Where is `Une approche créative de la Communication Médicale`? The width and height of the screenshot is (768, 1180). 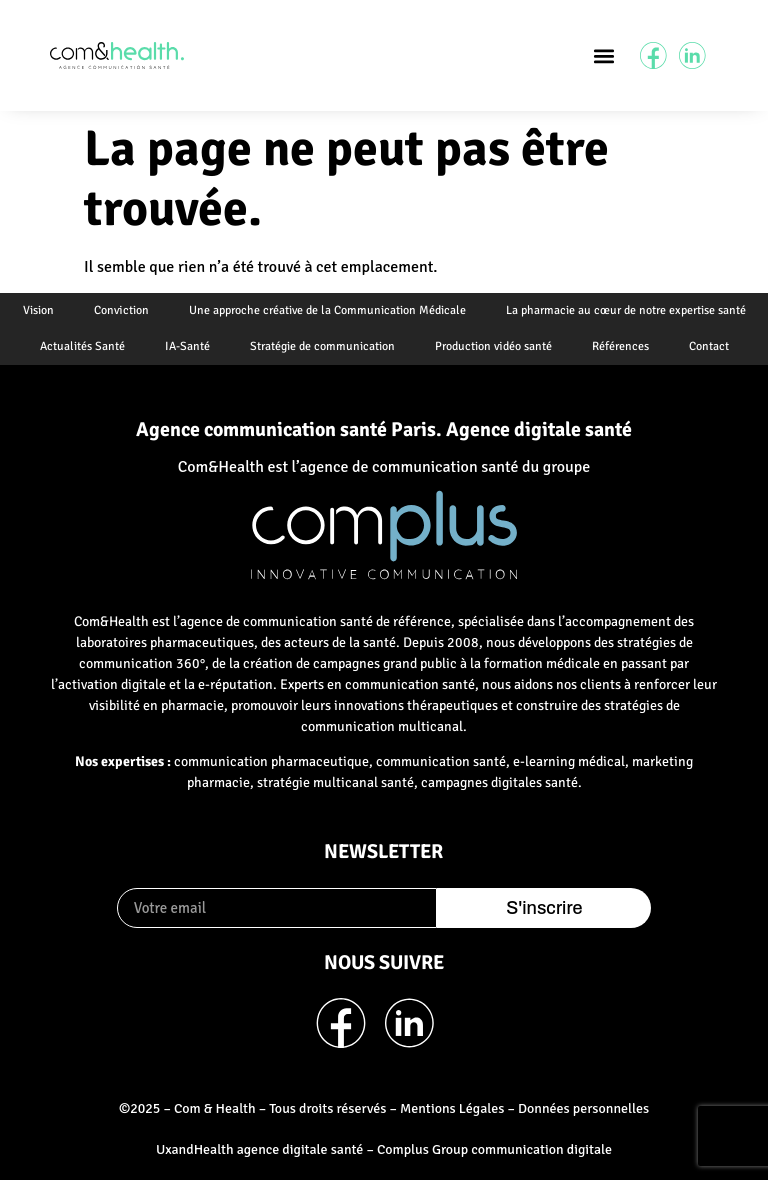 Une approche créative de la Communication Médicale is located at coordinates (327, 310).